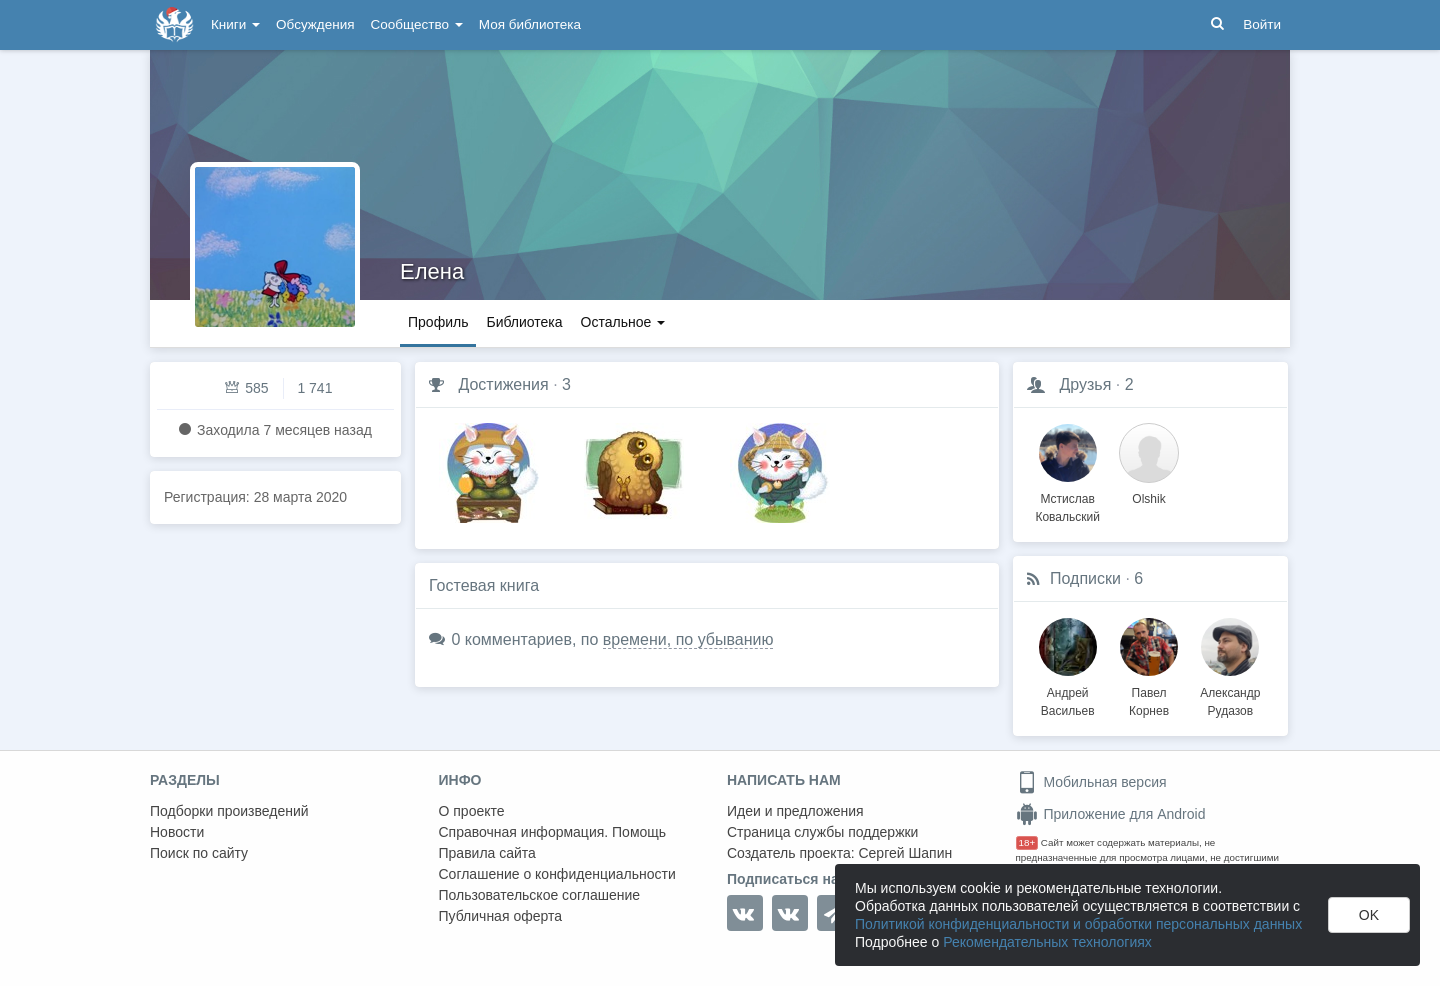 This screenshot has width=1440, height=986. I want to click on Соглашение о конфиденциальности, so click(557, 874).